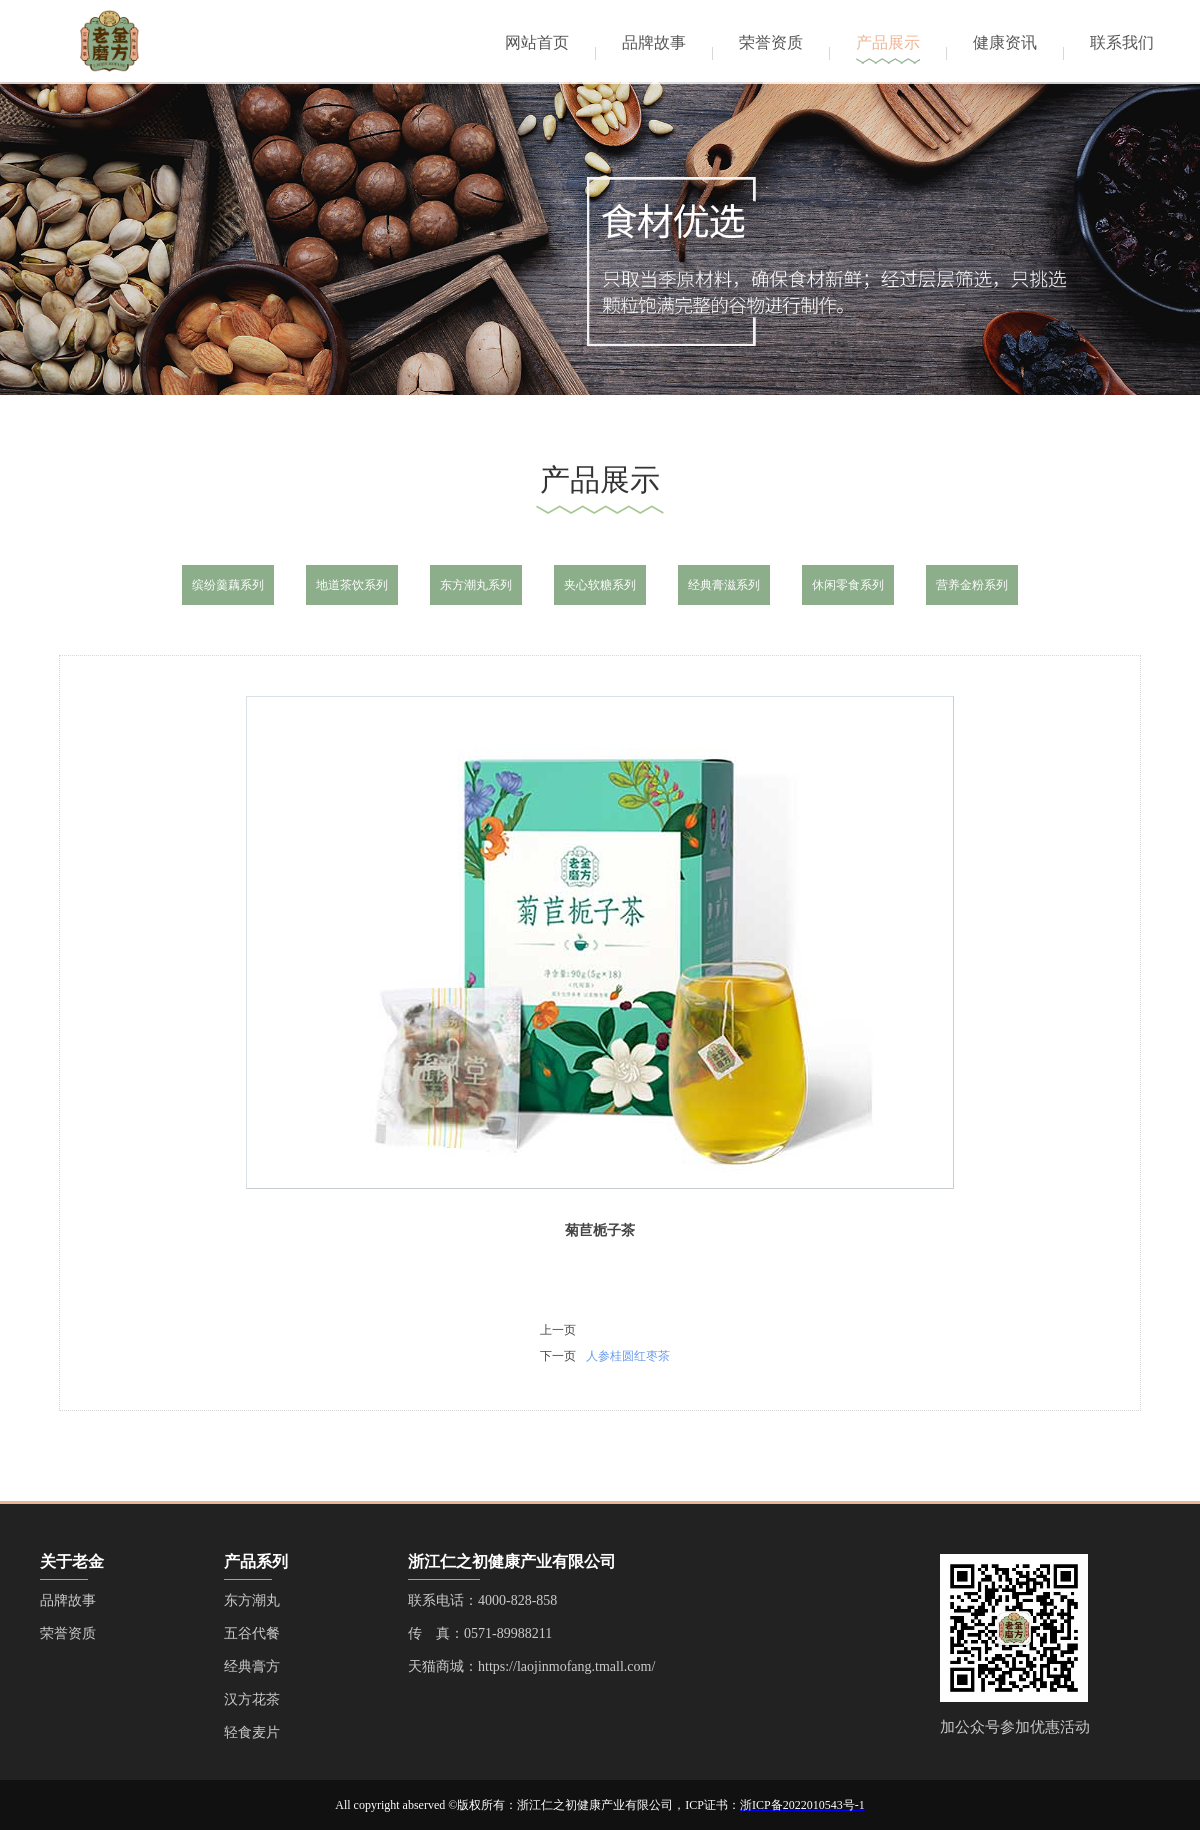  I want to click on 汉方花茶, so click(252, 1699).